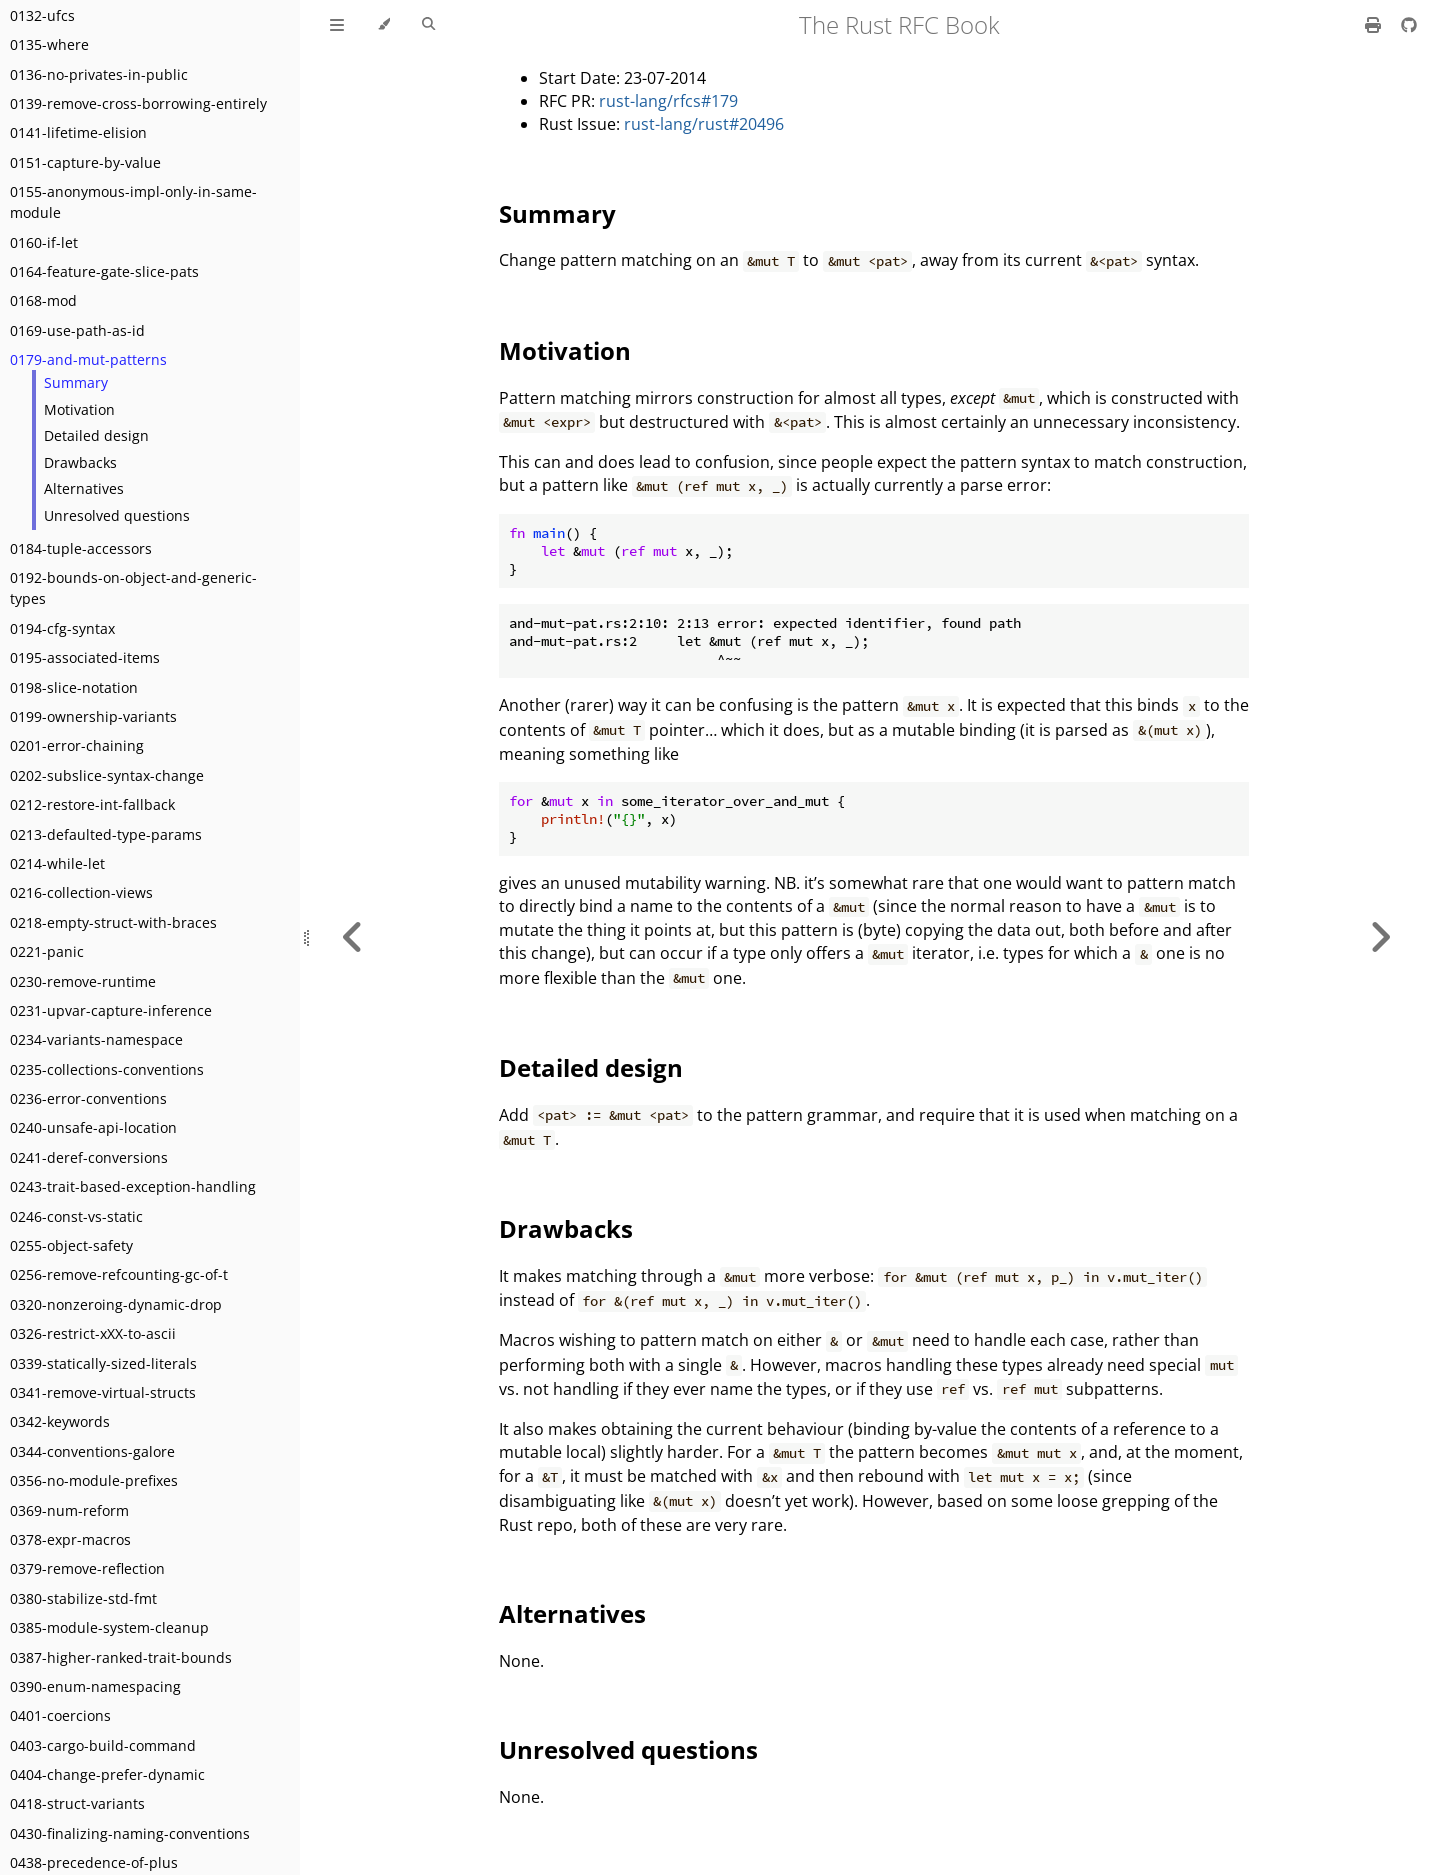 The image size is (1440, 1875). Describe the element at coordinates (704, 124) in the screenshot. I see `rust-lang/rust#20496` at that location.